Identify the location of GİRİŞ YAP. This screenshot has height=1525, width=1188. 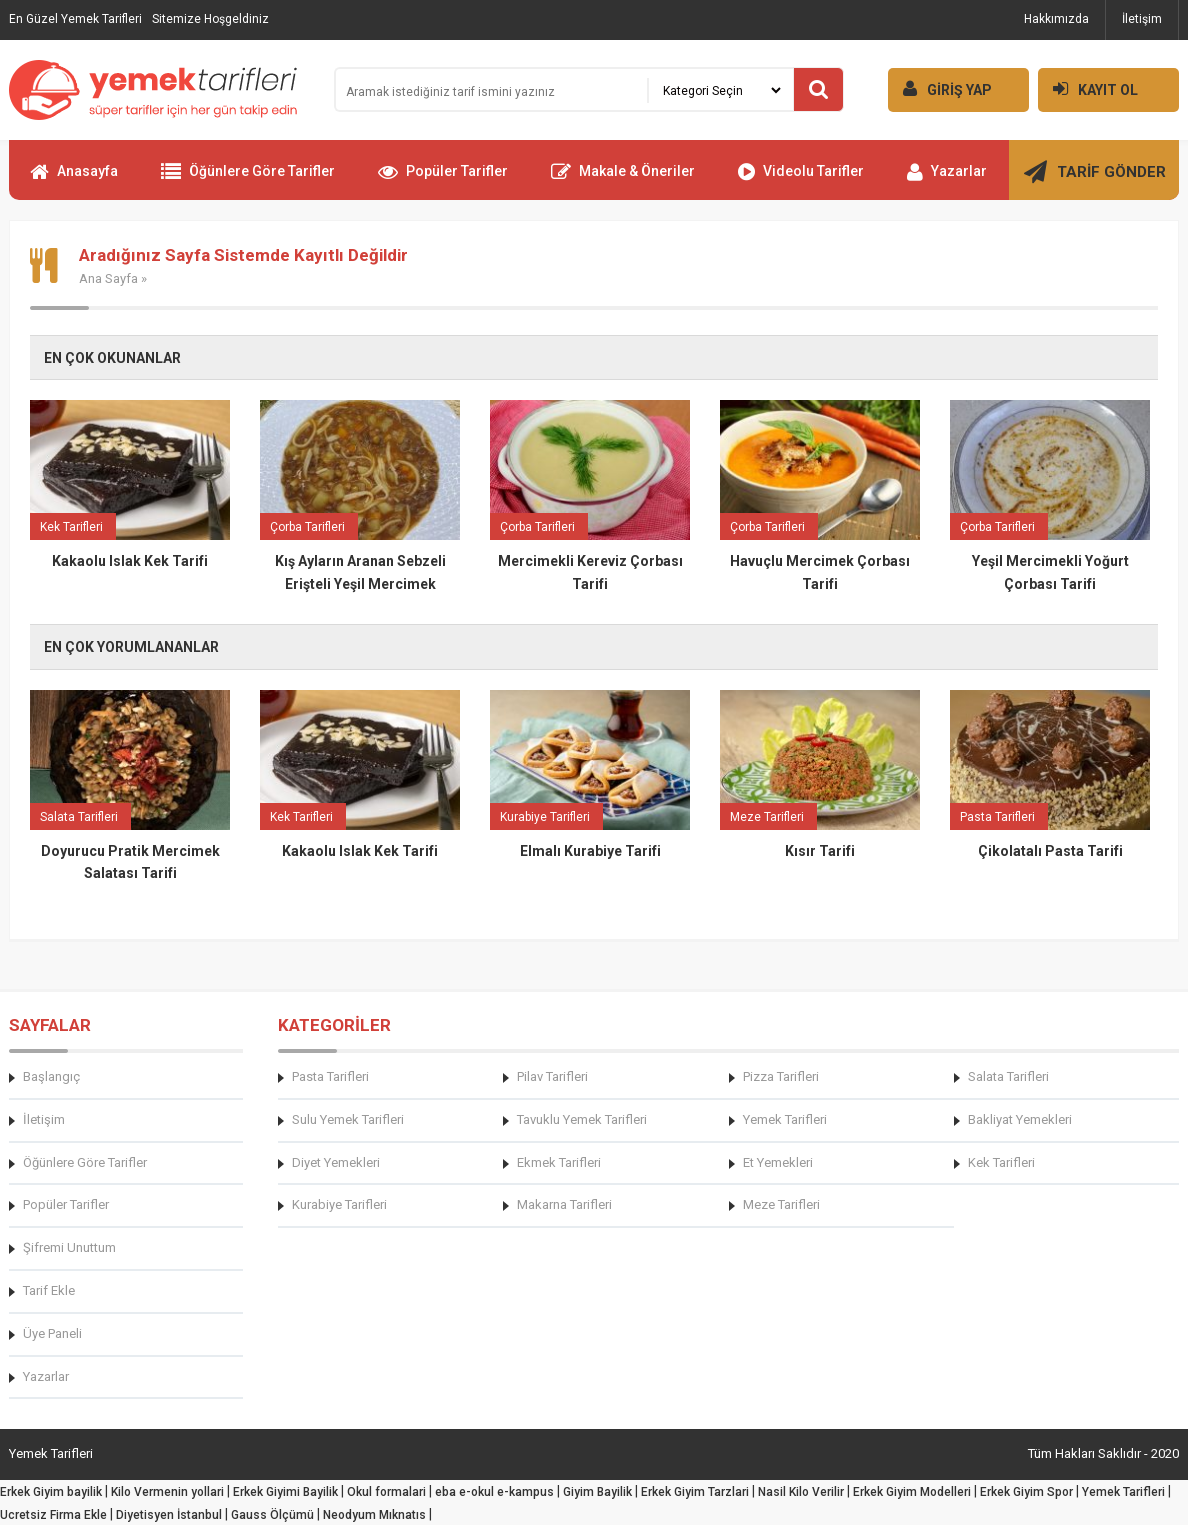
(940, 88).